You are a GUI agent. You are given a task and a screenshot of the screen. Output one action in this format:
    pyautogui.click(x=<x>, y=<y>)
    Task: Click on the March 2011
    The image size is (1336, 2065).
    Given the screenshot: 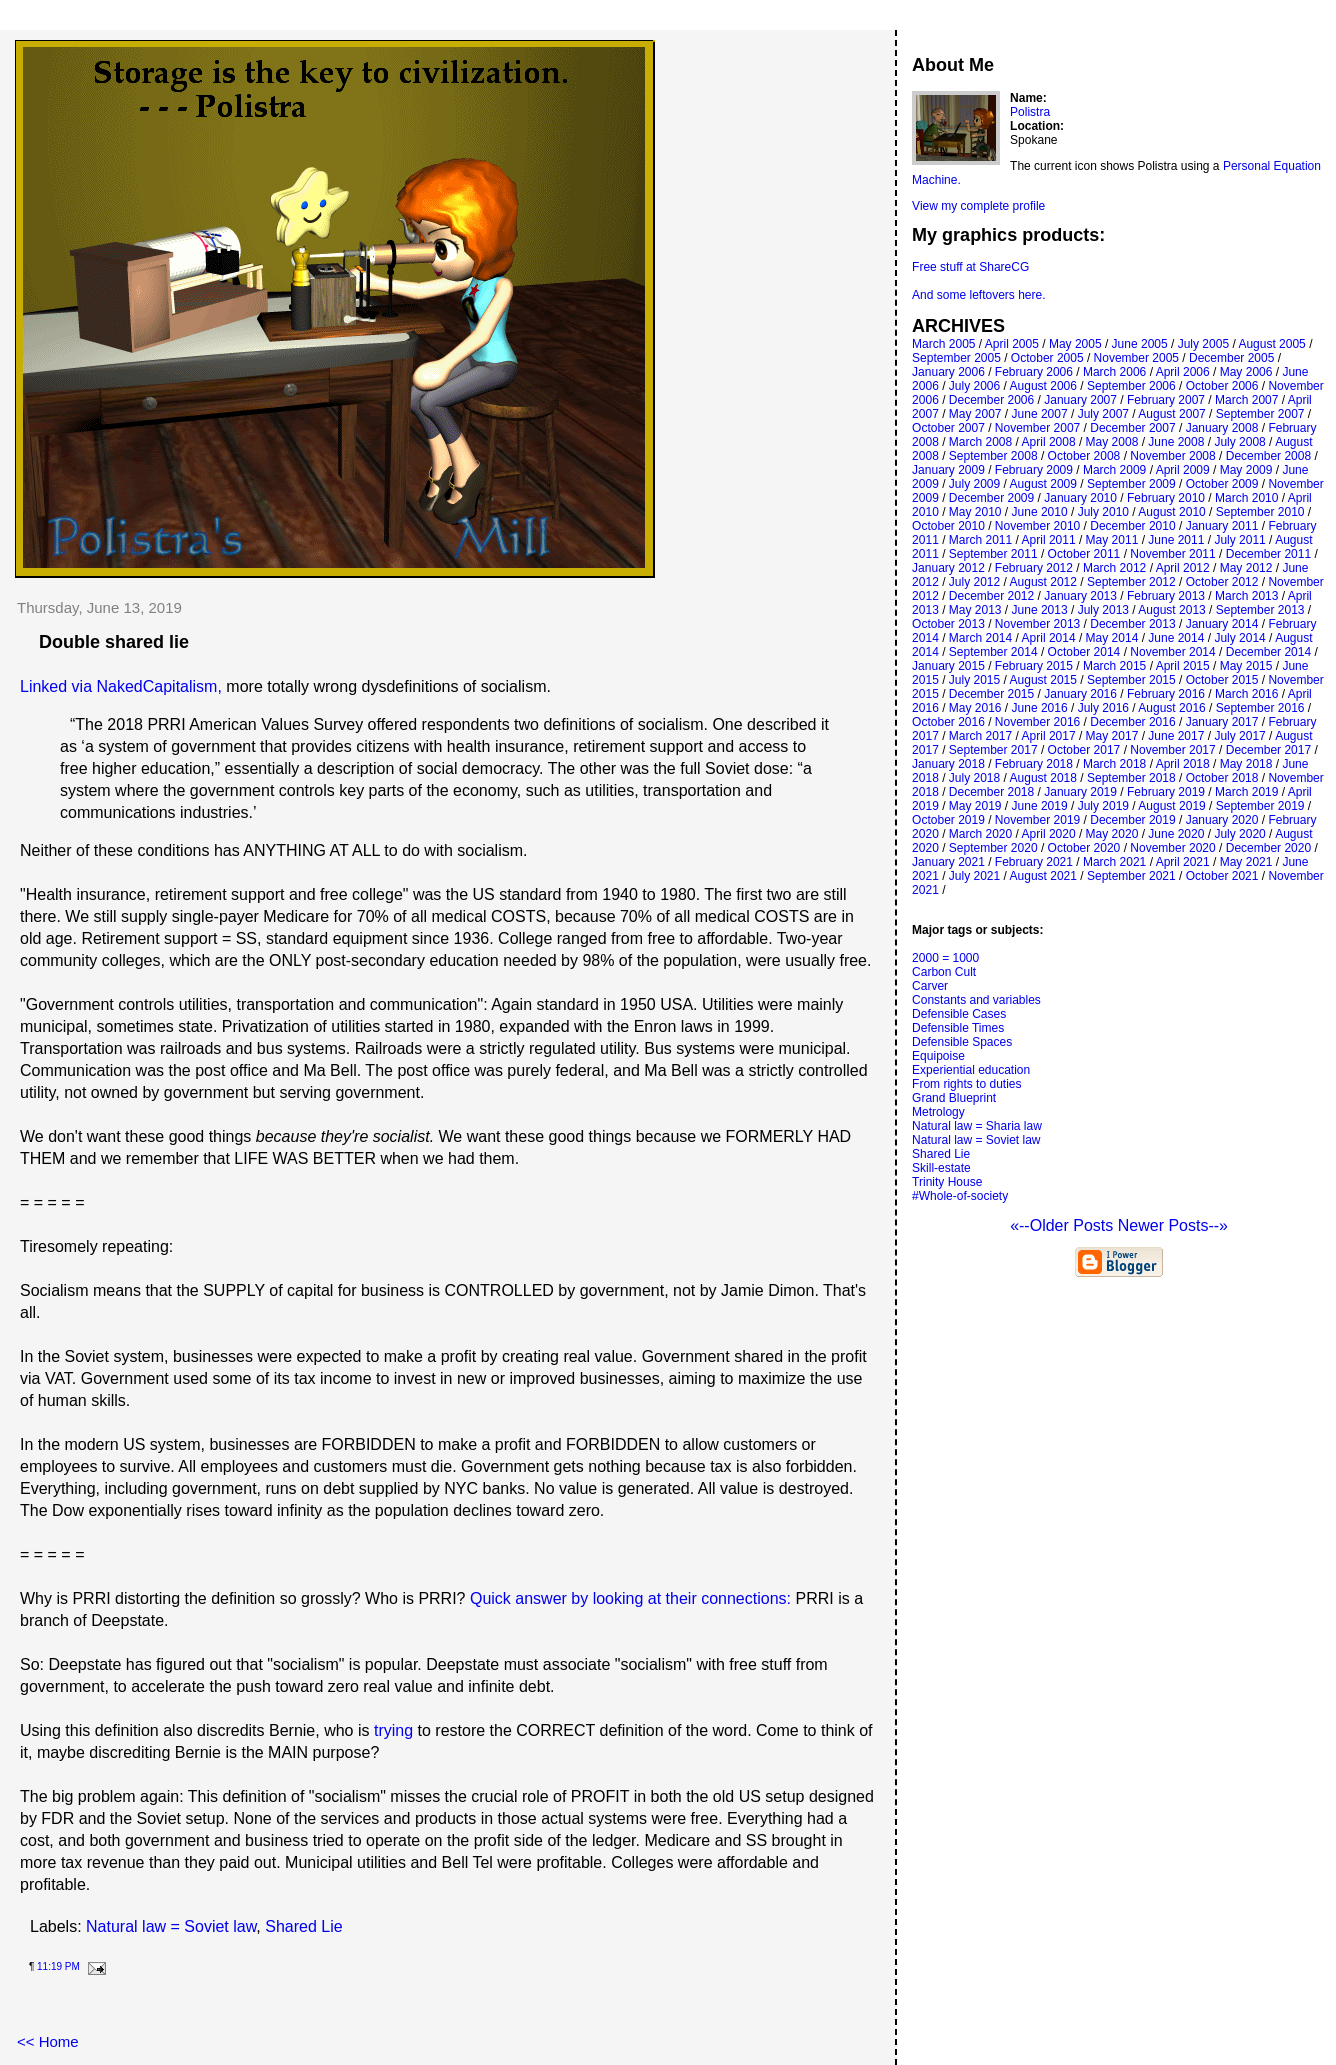 What is the action you would take?
    pyautogui.click(x=980, y=540)
    